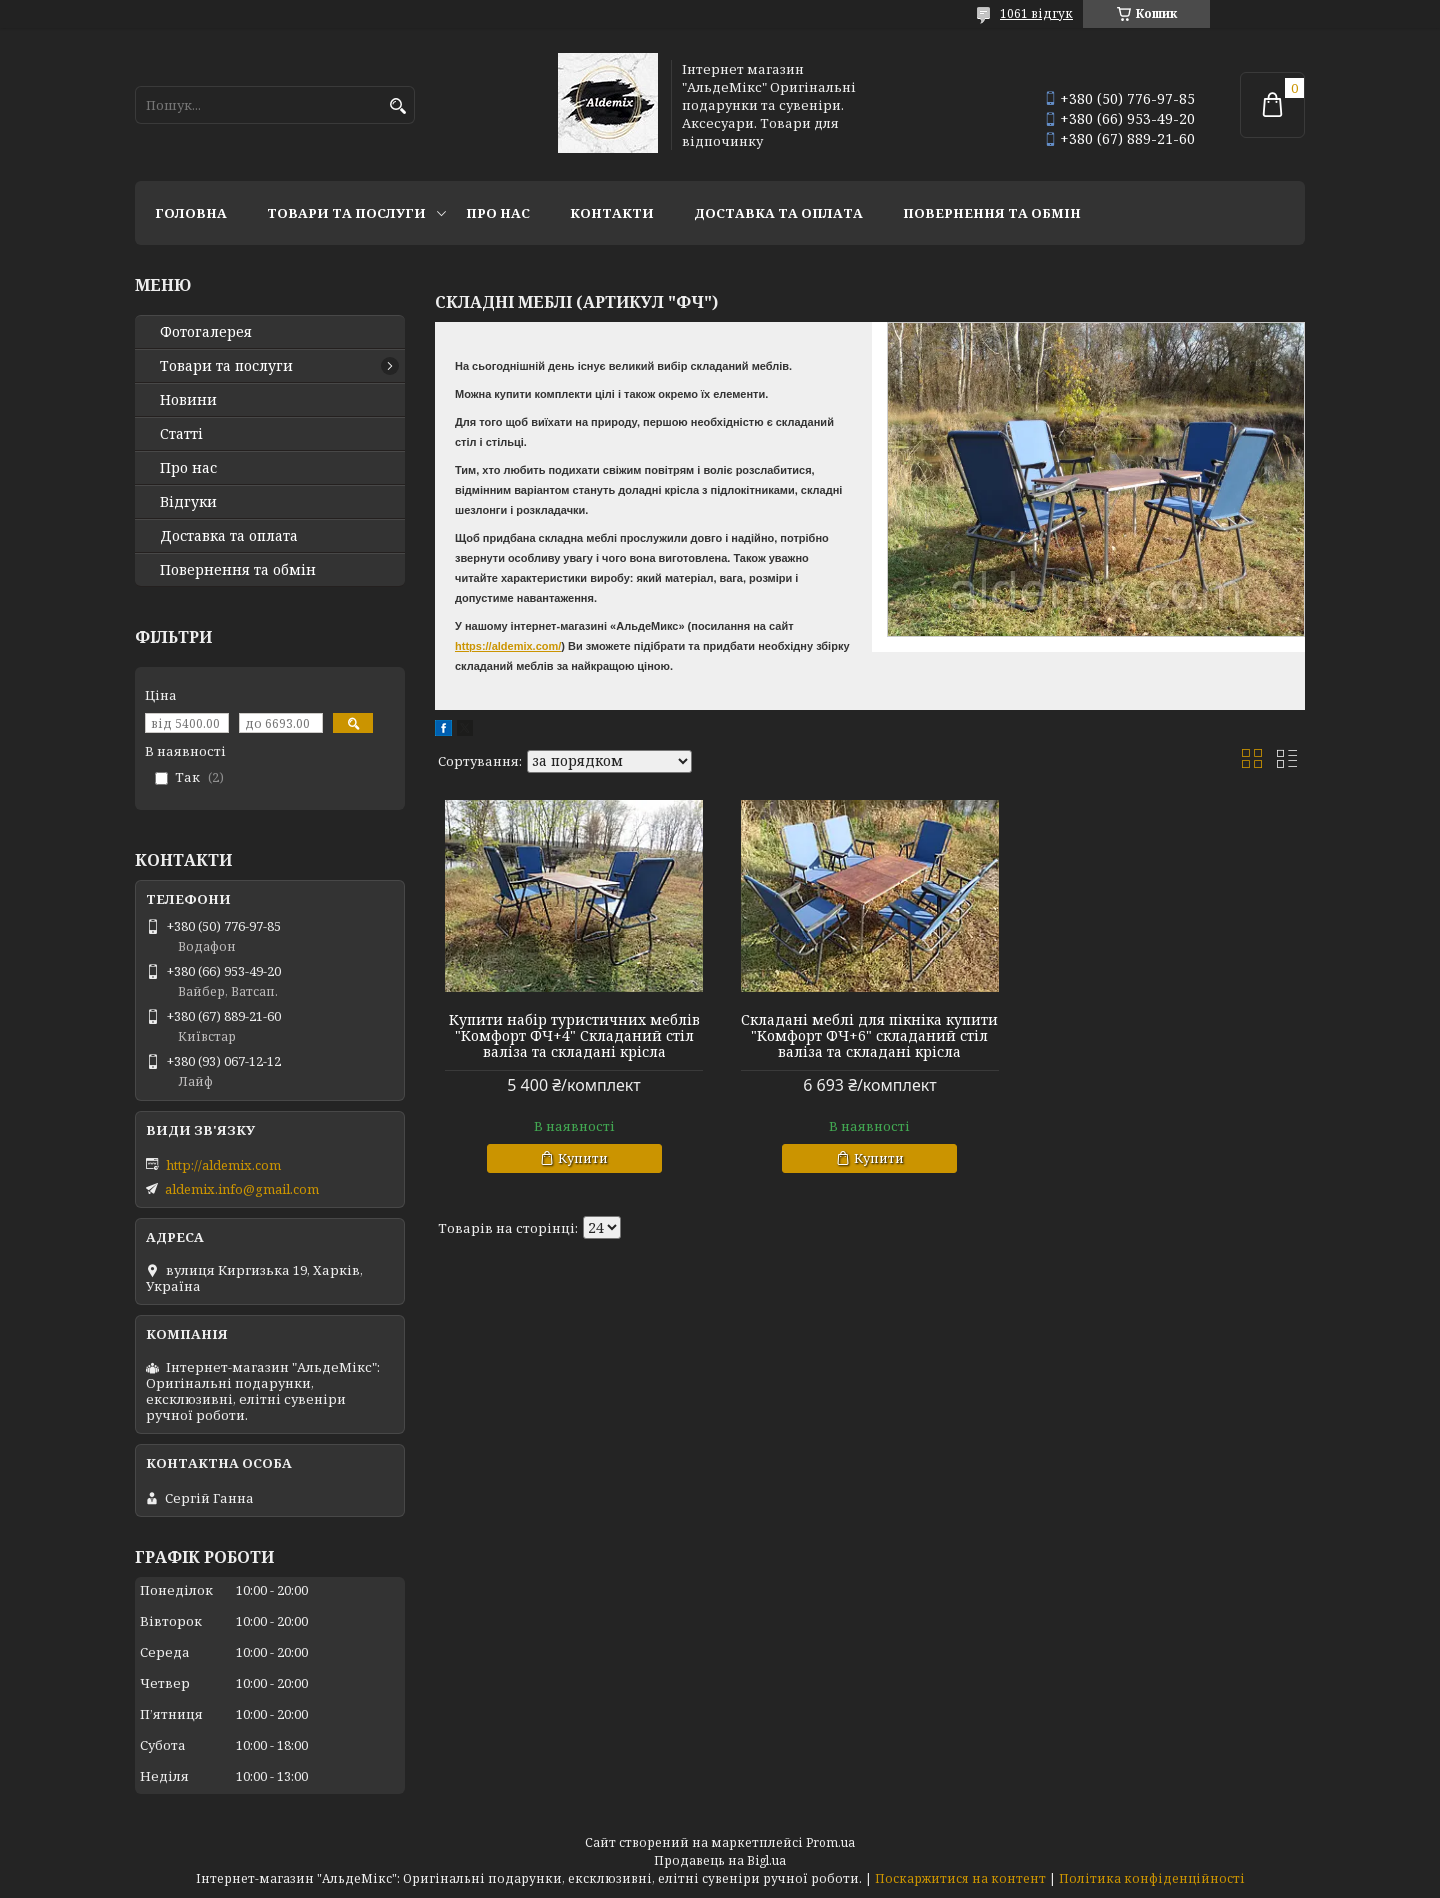 The height and width of the screenshot is (1898, 1440). What do you see at coordinates (397, 106) in the screenshot?
I see `[Шукати]` at bounding box center [397, 106].